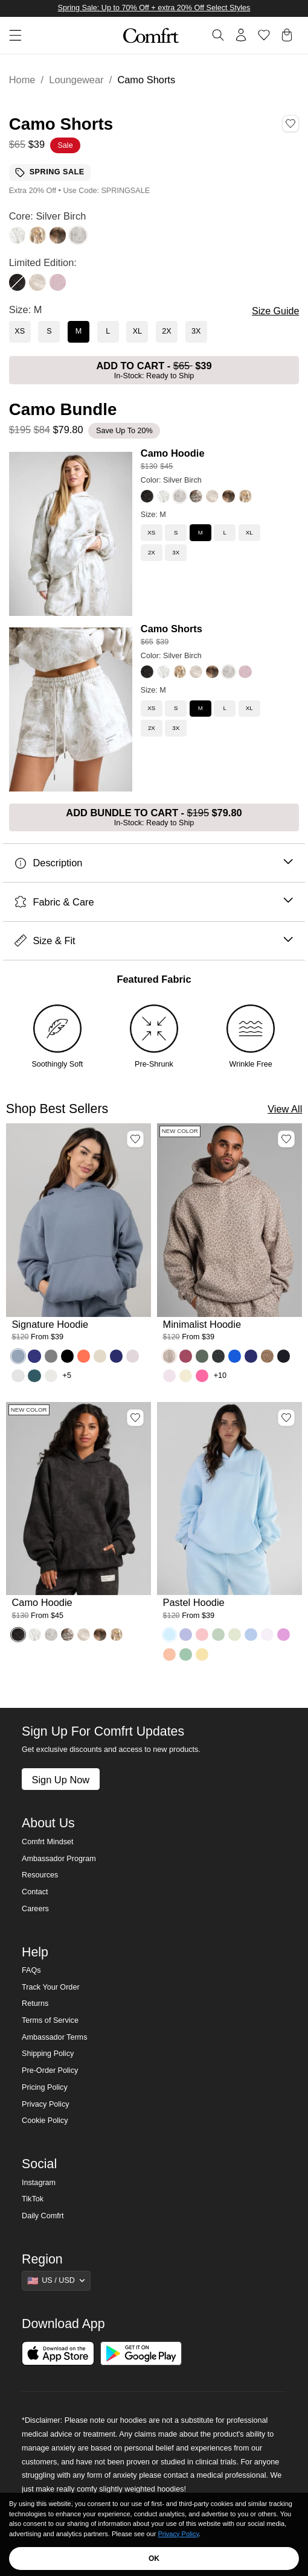 Image resolution: width=308 pixels, height=2576 pixels. What do you see at coordinates (153, 940) in the screenshot?
I see `Size & Fit` at bounding box center [153, 940].